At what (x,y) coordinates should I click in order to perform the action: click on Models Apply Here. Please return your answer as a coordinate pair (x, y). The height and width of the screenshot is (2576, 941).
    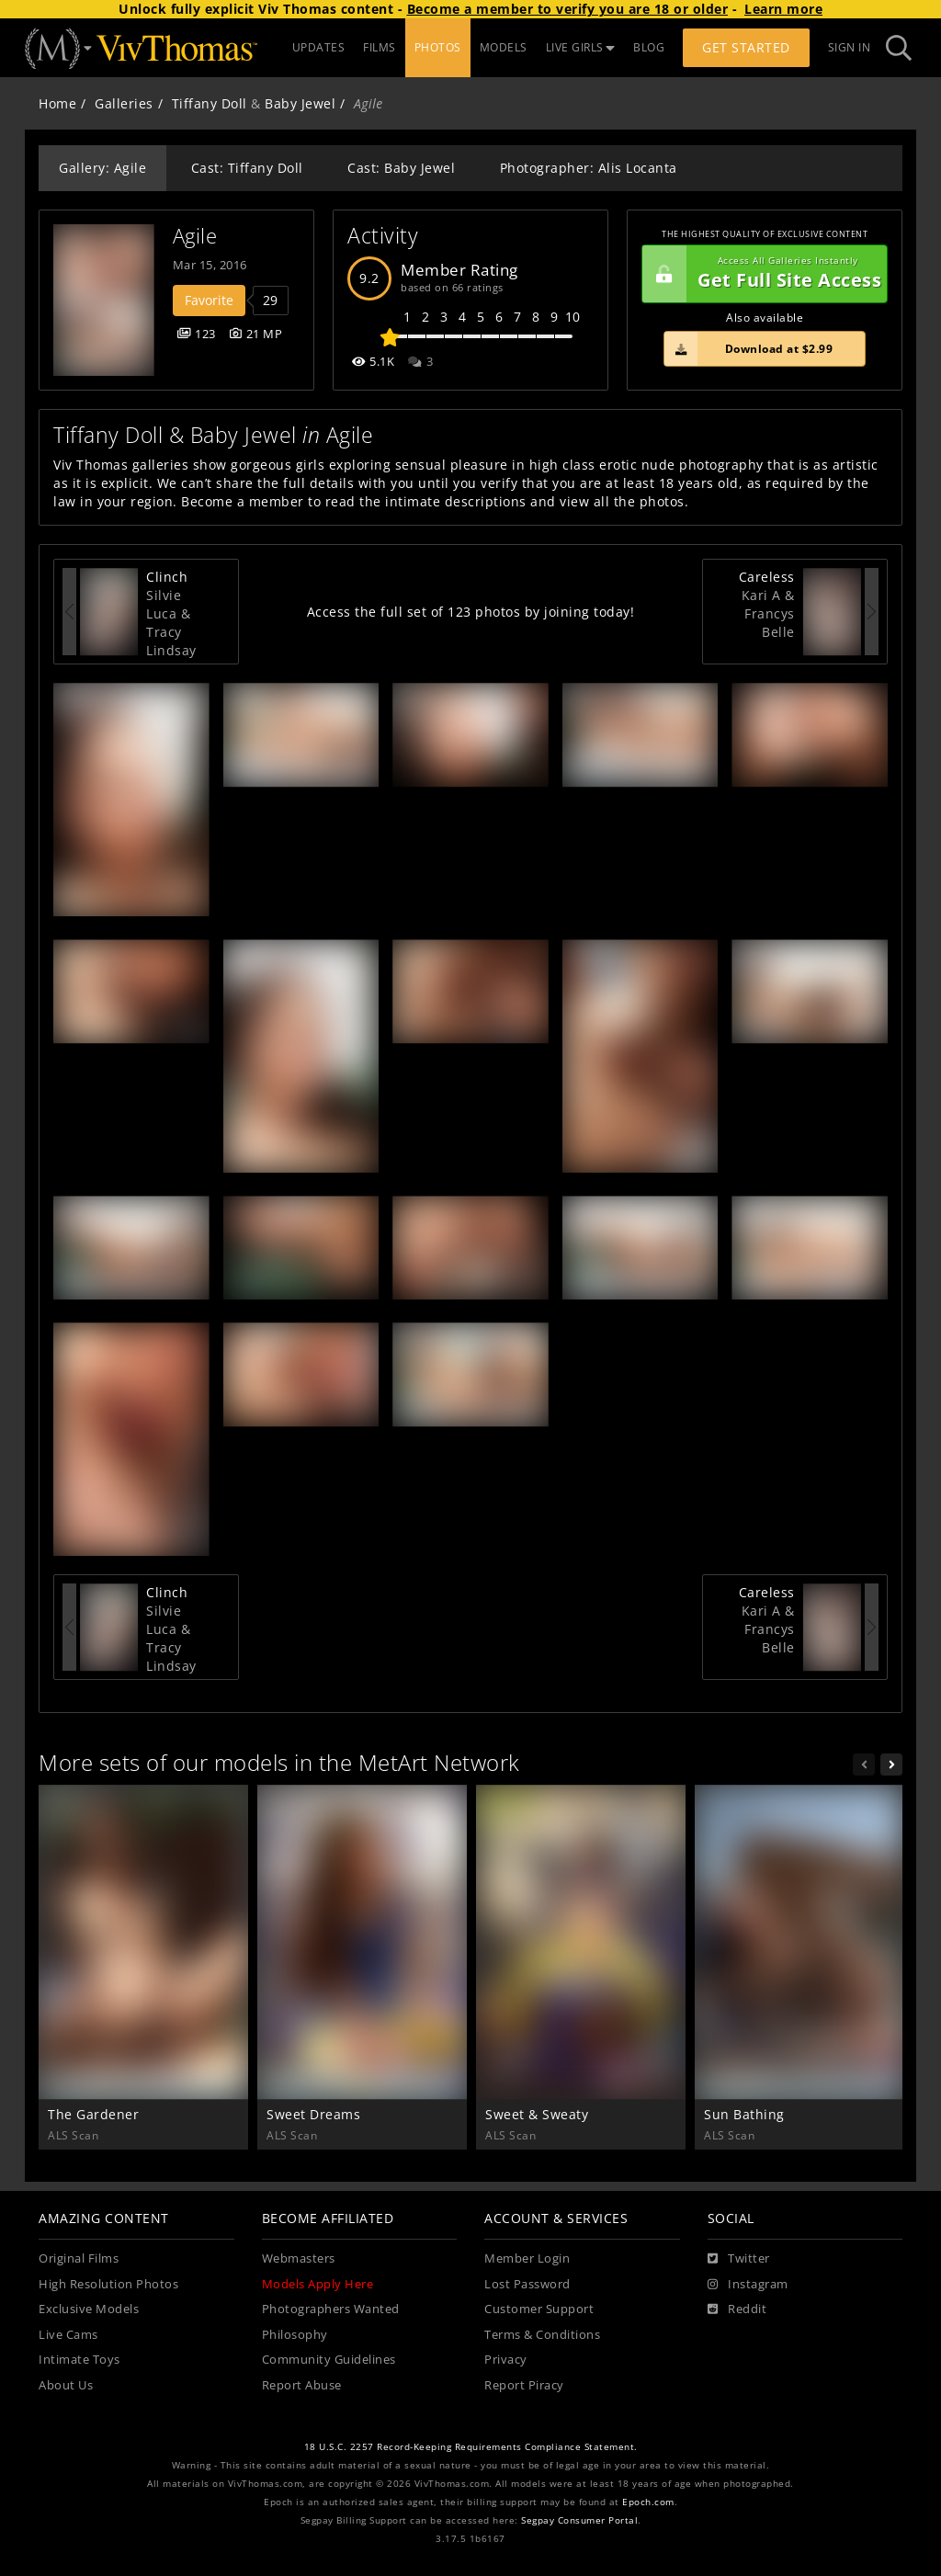
    Looking at the image, I should click on (318, 2284).